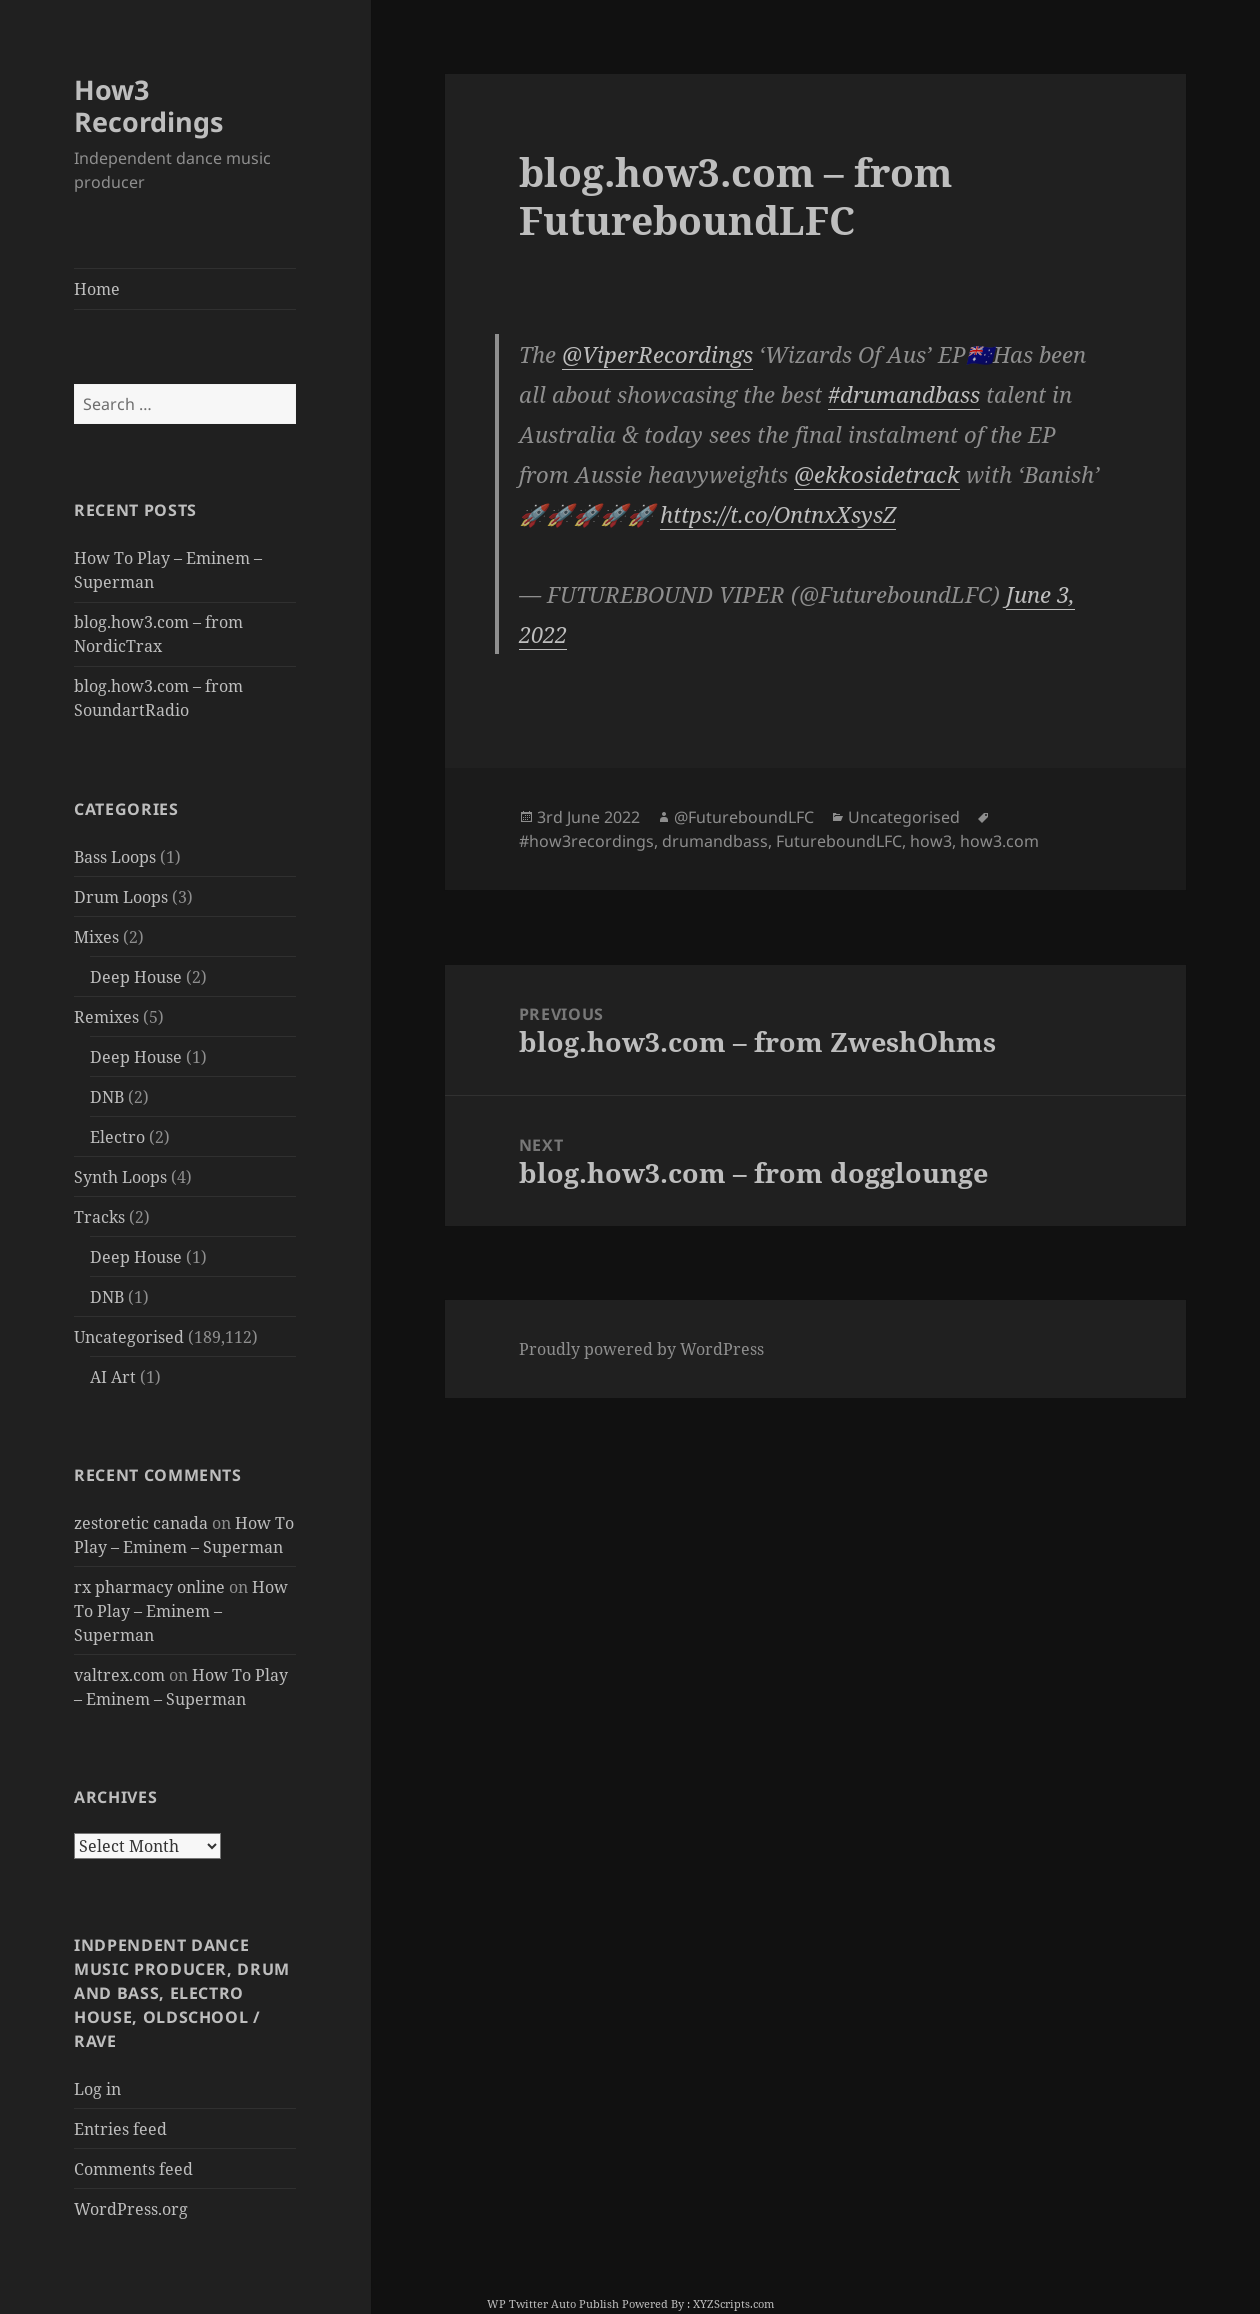 The image size is (1260, 2314). What do you see at coordinates (839, 841) in the screenshot?
I see `FutureboundLFC` at bounding box center [839, 841].